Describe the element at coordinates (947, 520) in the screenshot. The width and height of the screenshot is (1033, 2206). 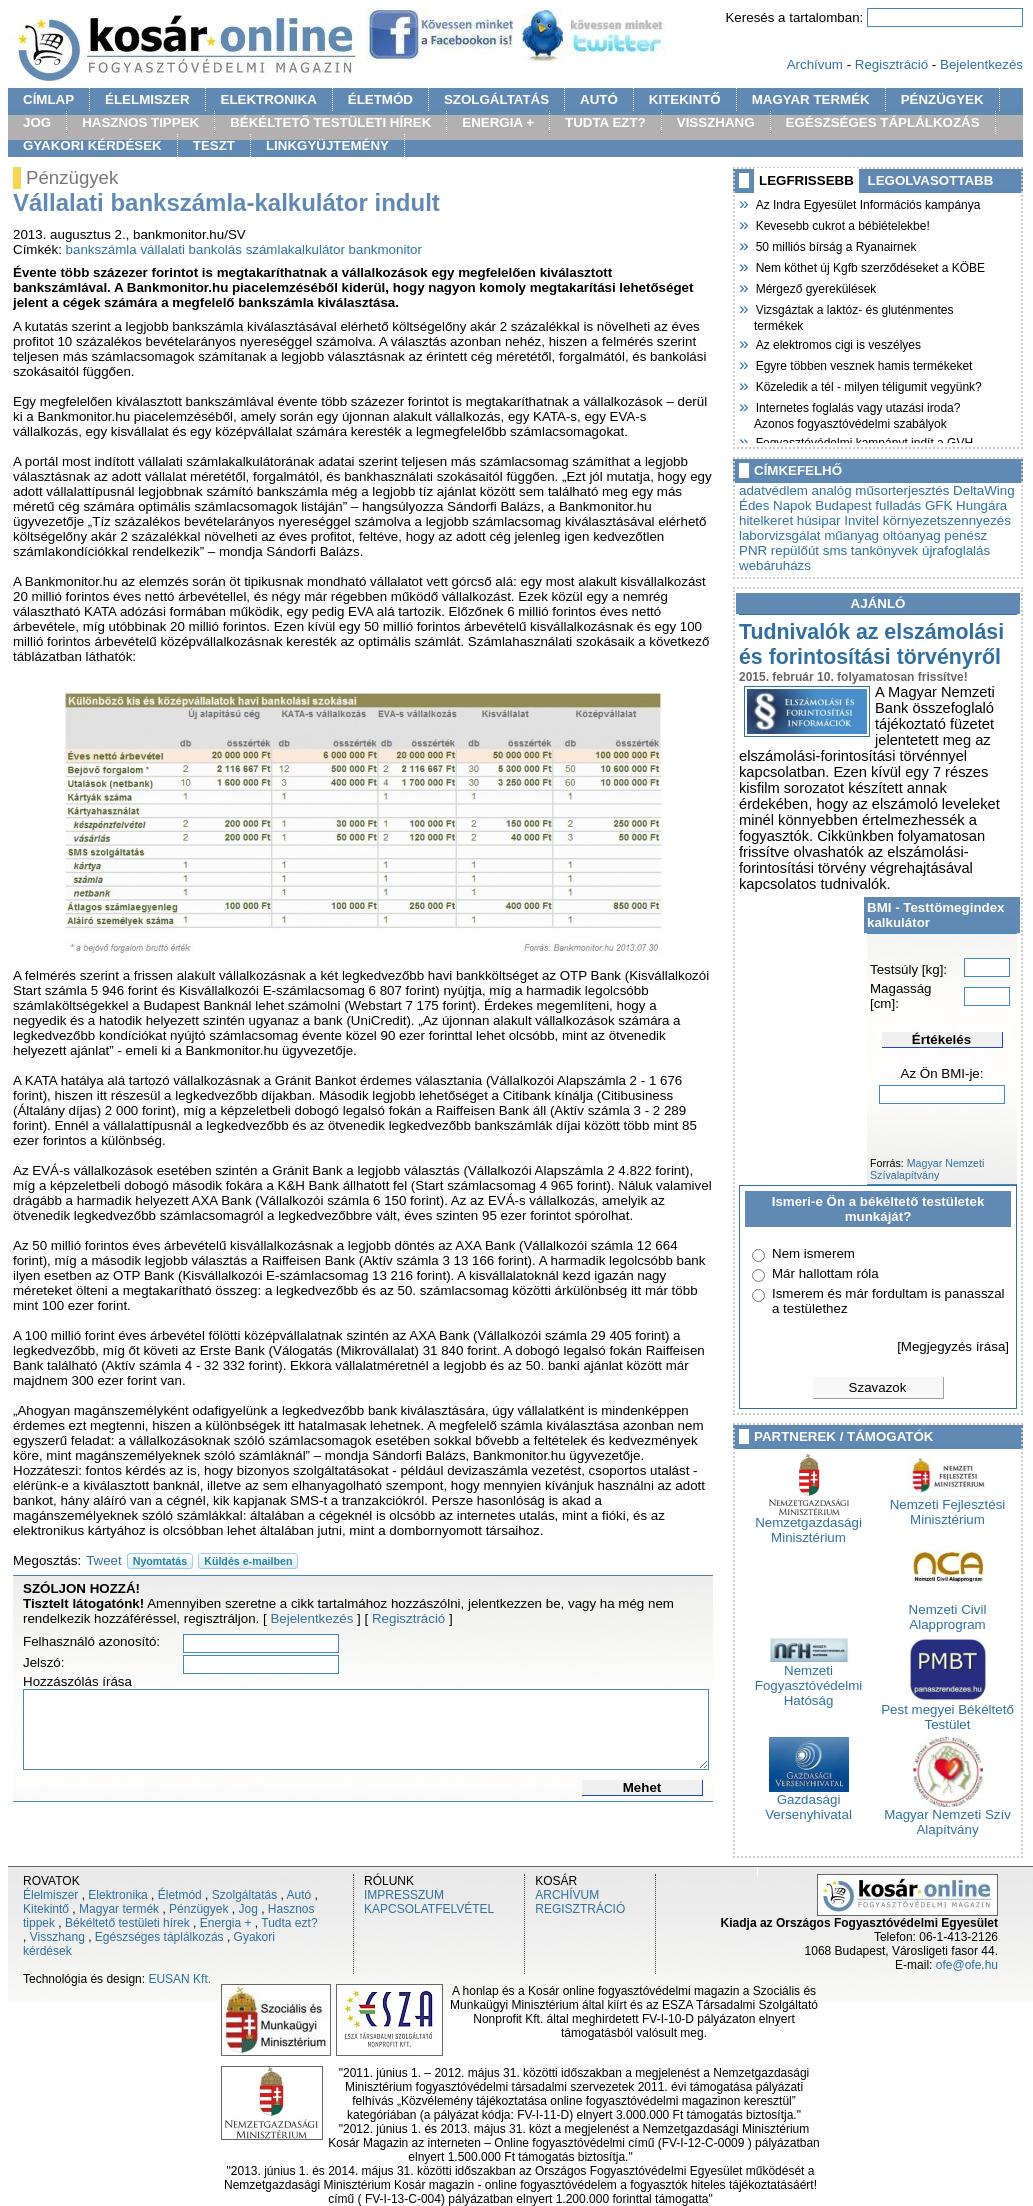
I see `környezetszennyezés` at that location.